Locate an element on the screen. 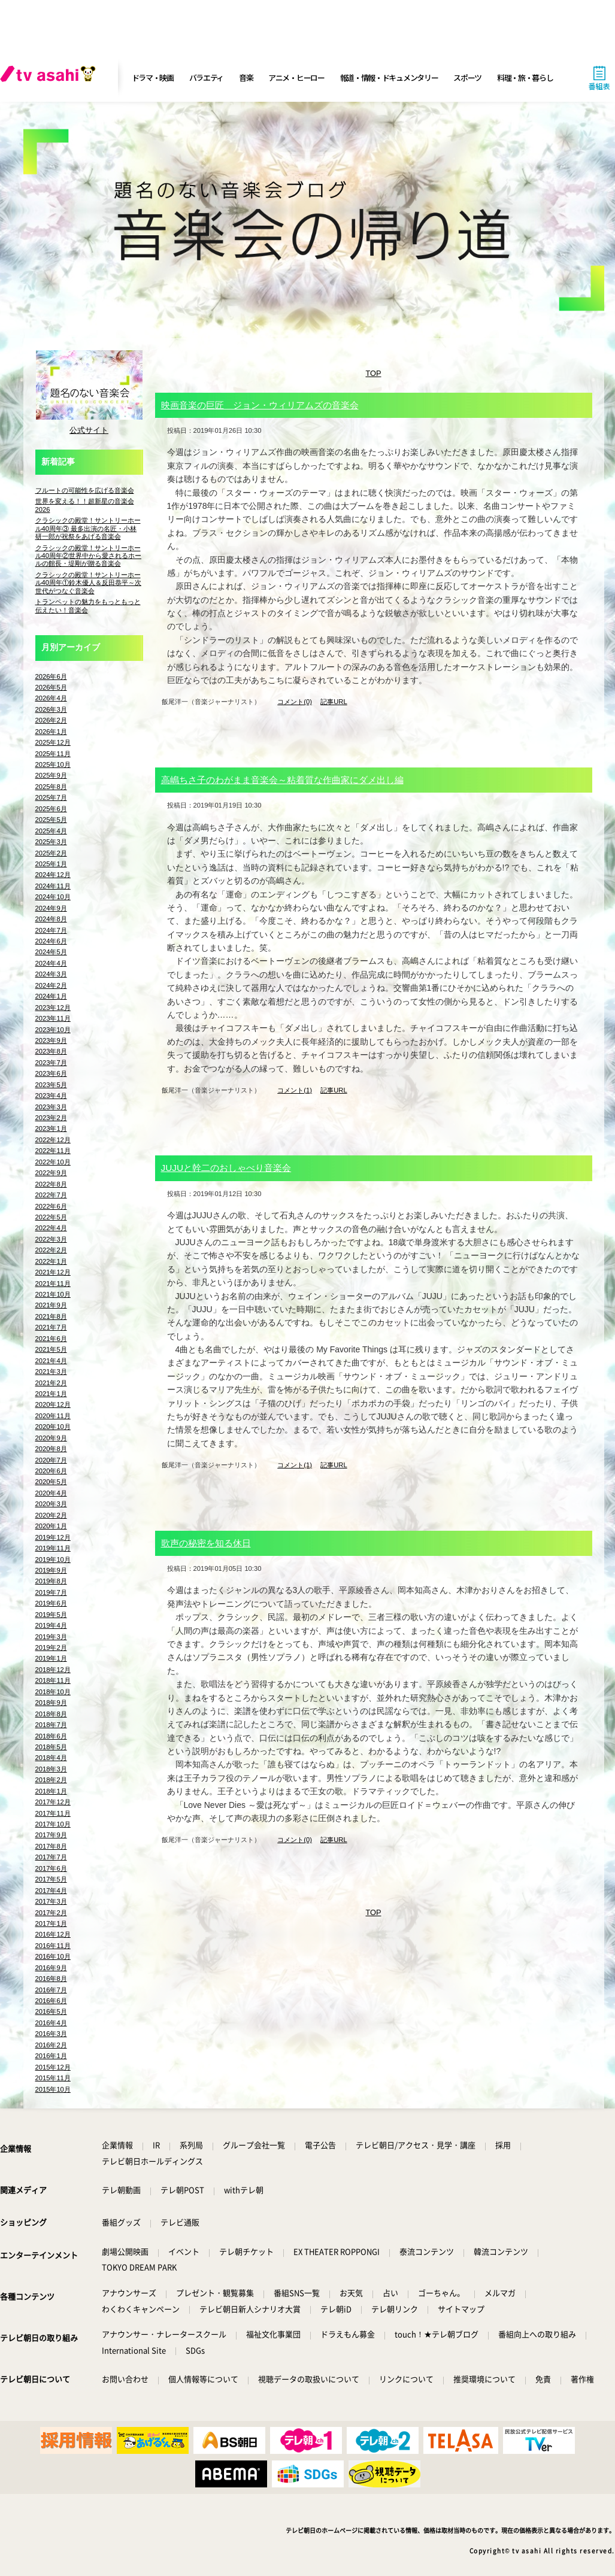 This screenshot has width=615, height=2576. 2017年7月 is located at coordinates (51, 1857).